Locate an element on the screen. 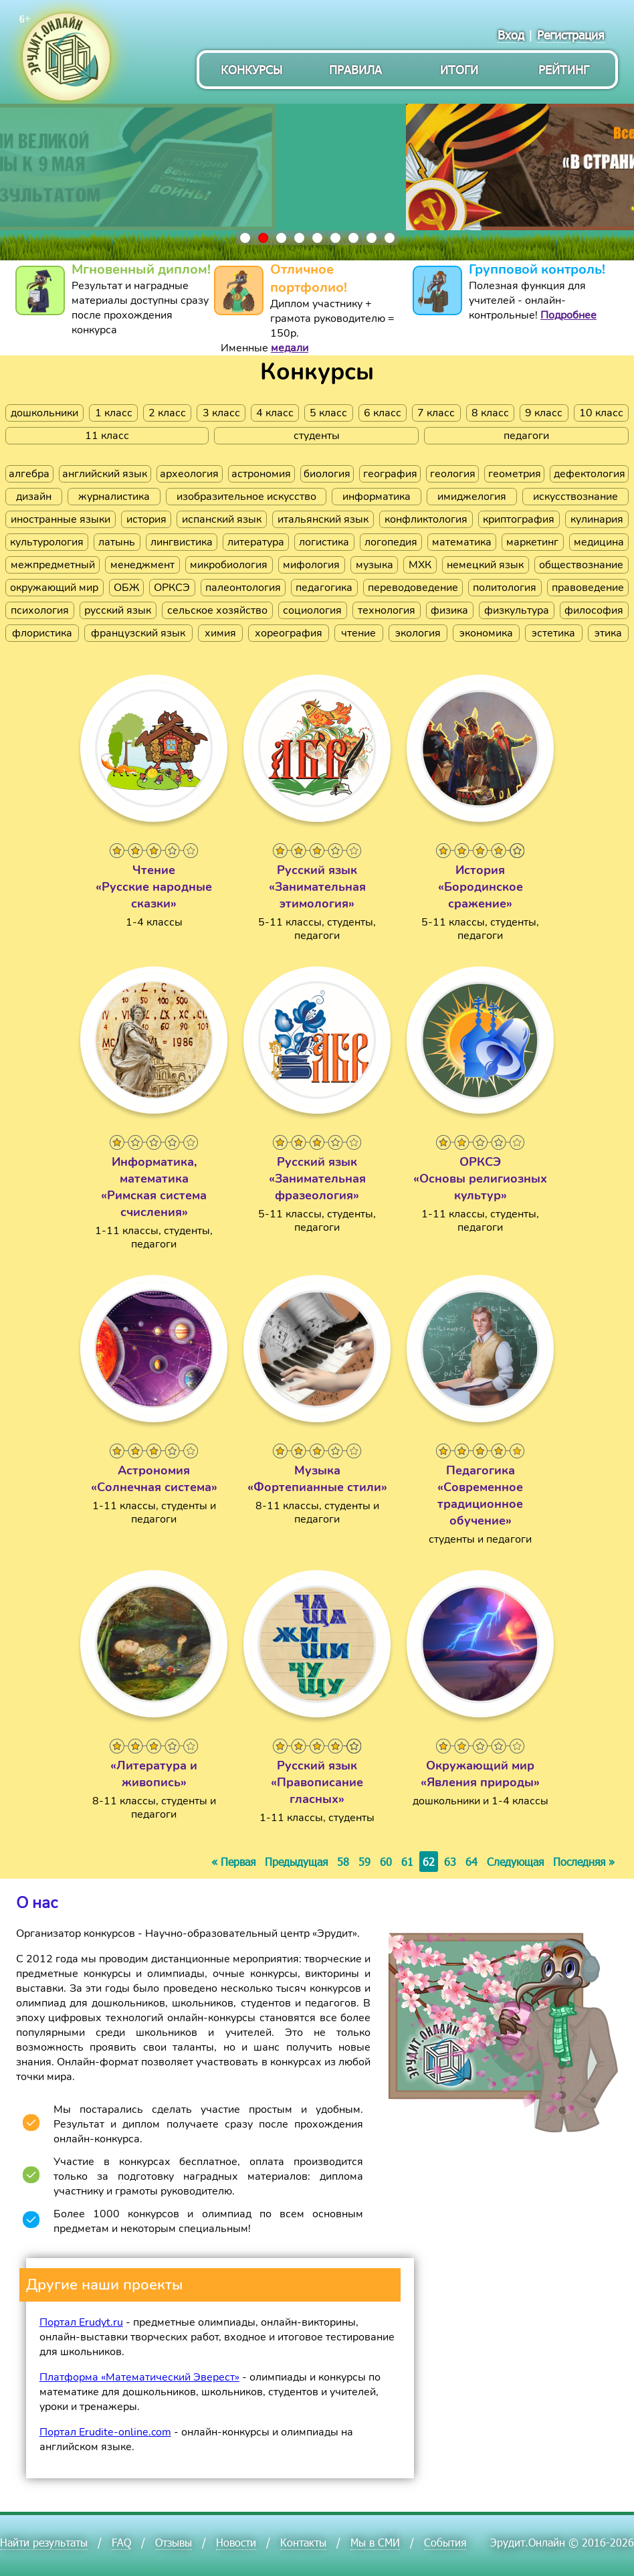 Image resolution: width=634 pixels, height=2576 pixels. 64 is located at coordinates (471, 1862).